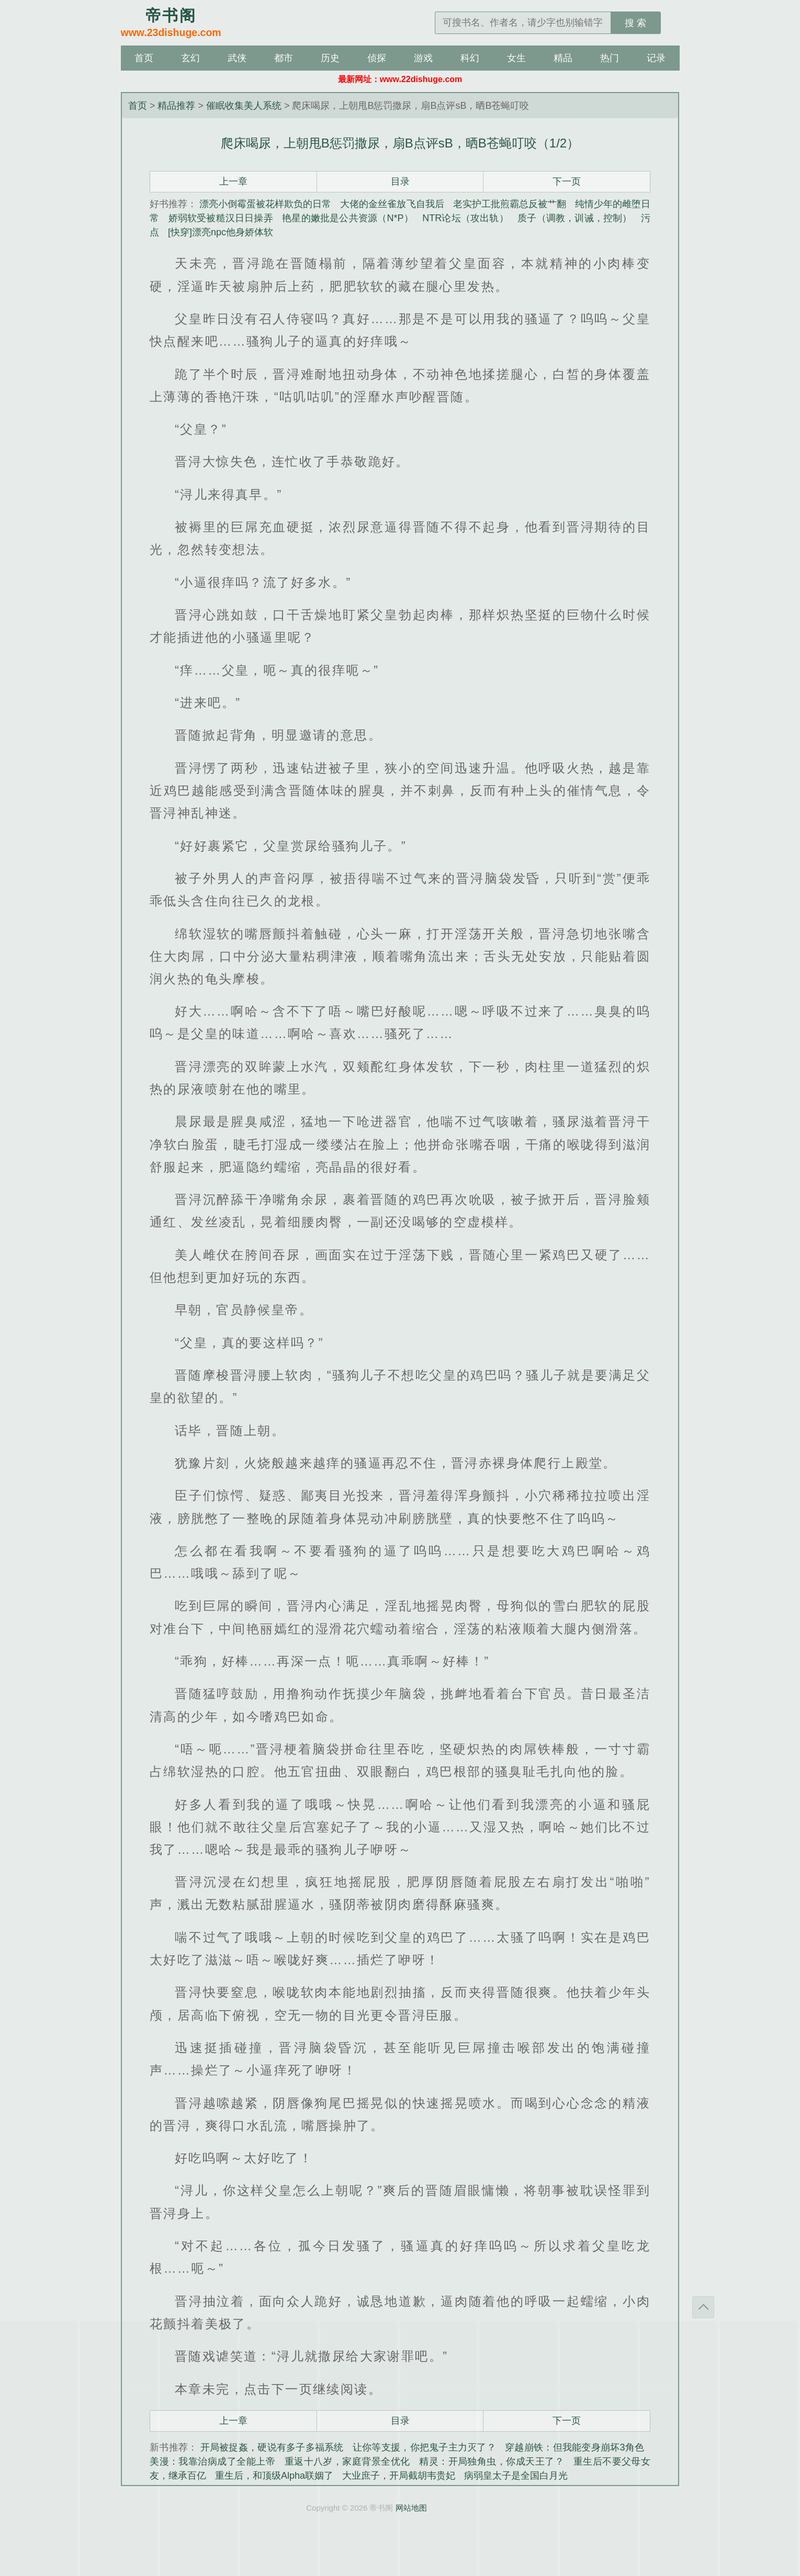 The width and height of the screenshot is (800, 2576). Describe the element at coordinates (398, 2475) in the screenshot. I see `大业庶子，开局截胡韦贵妃` at that location.